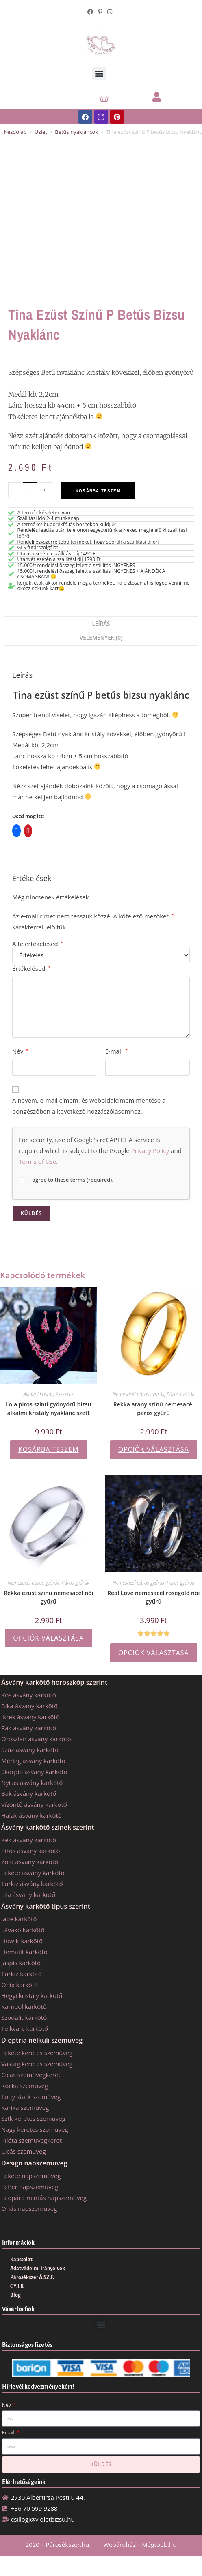  What do you see at coordinates (101, 637) in the screenshot?
I see `Vélemények (0) [tab]` at bounding box center [101, 637].